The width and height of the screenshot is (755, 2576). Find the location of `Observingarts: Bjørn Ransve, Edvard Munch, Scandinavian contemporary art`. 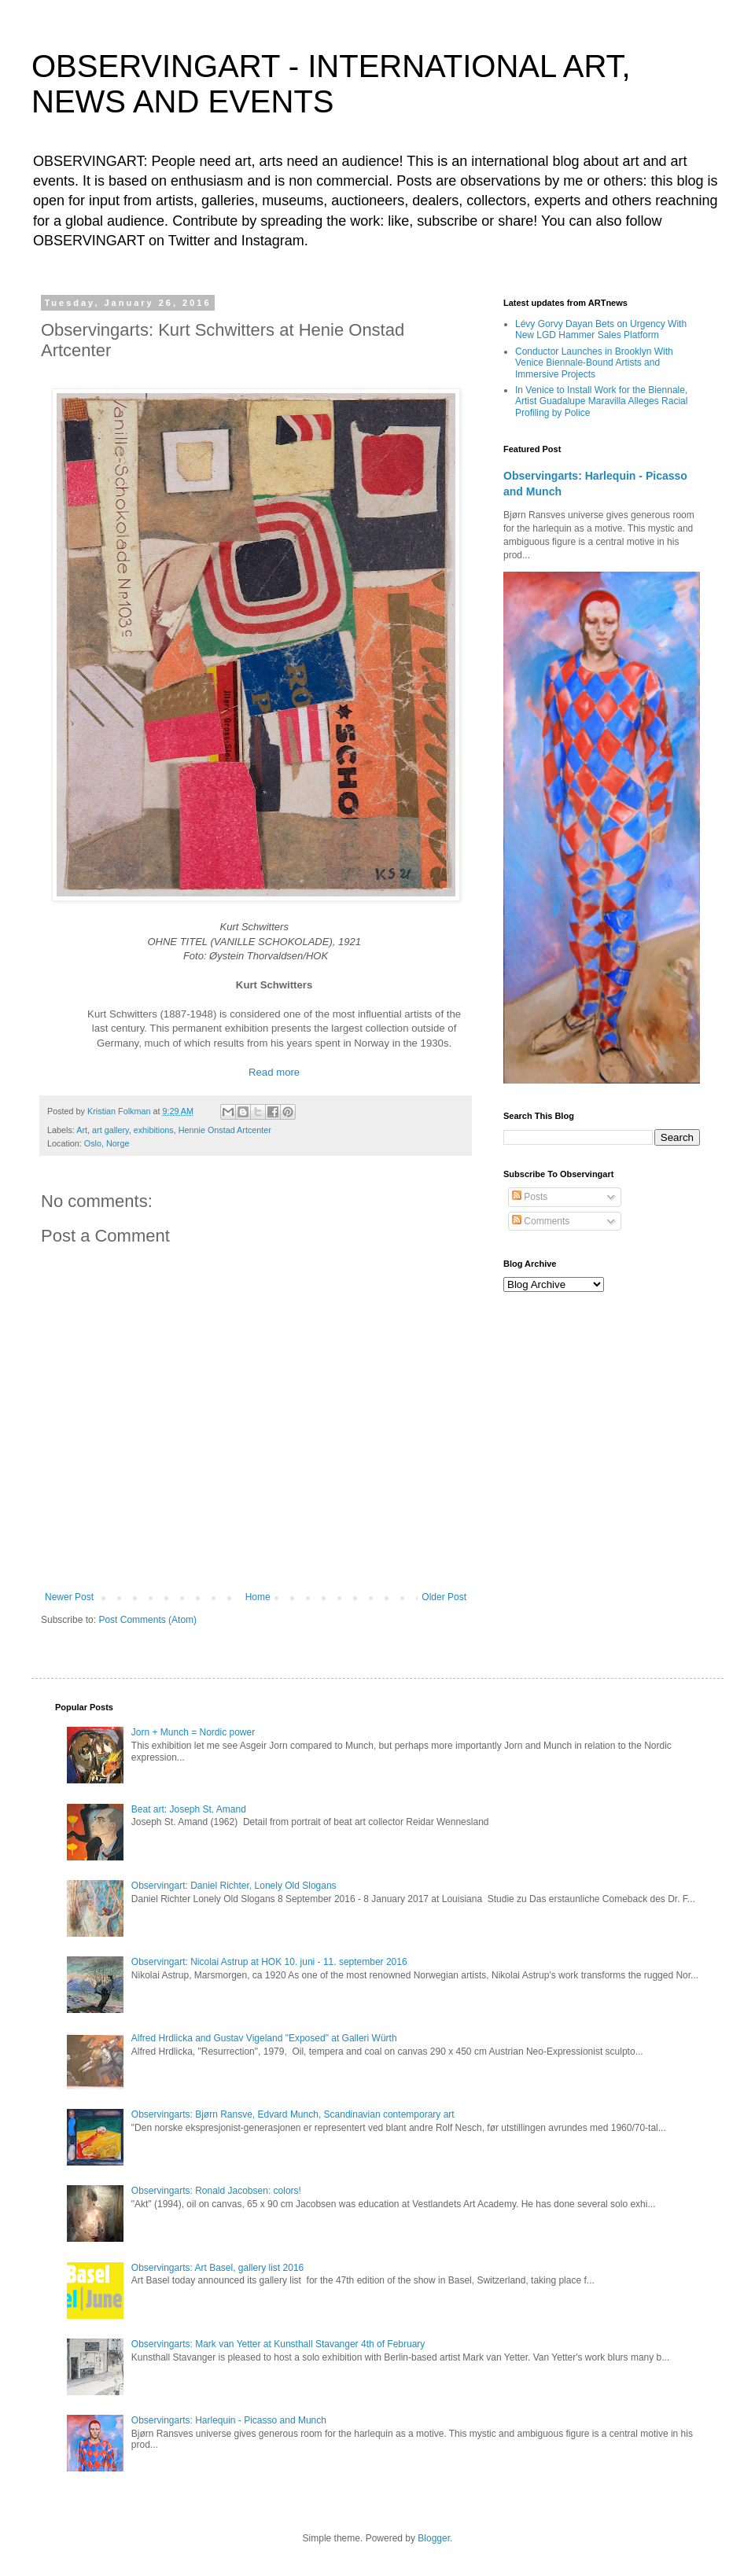

Observingarts: Bjørn Ransve, Edvard Munch, Scandinavian contemporary art is located at coordinates (293, 2114).